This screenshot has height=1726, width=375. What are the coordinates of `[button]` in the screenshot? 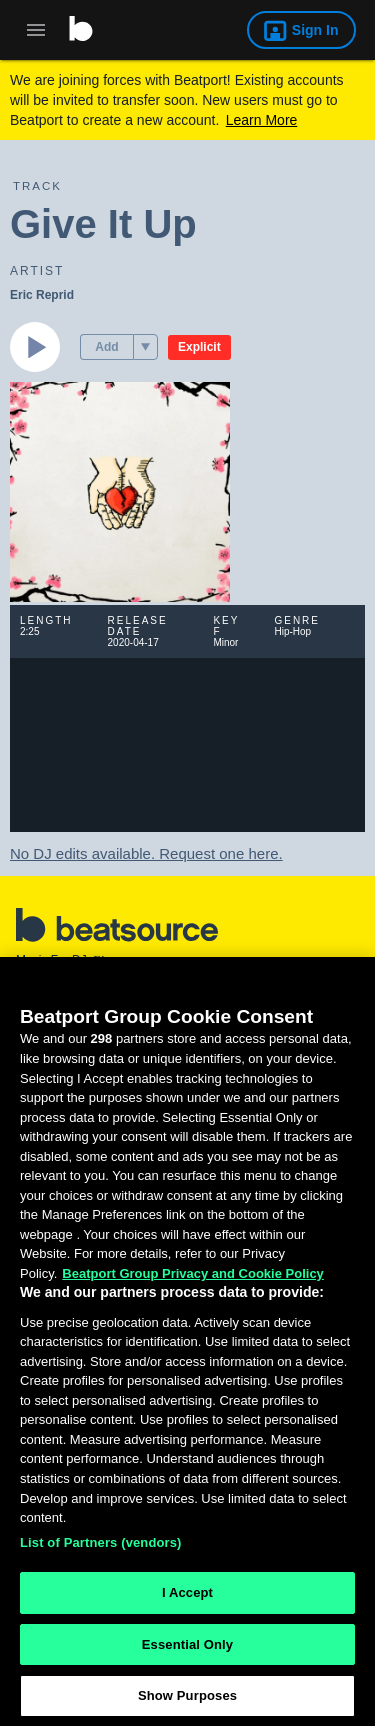 It's located at (145, 347).